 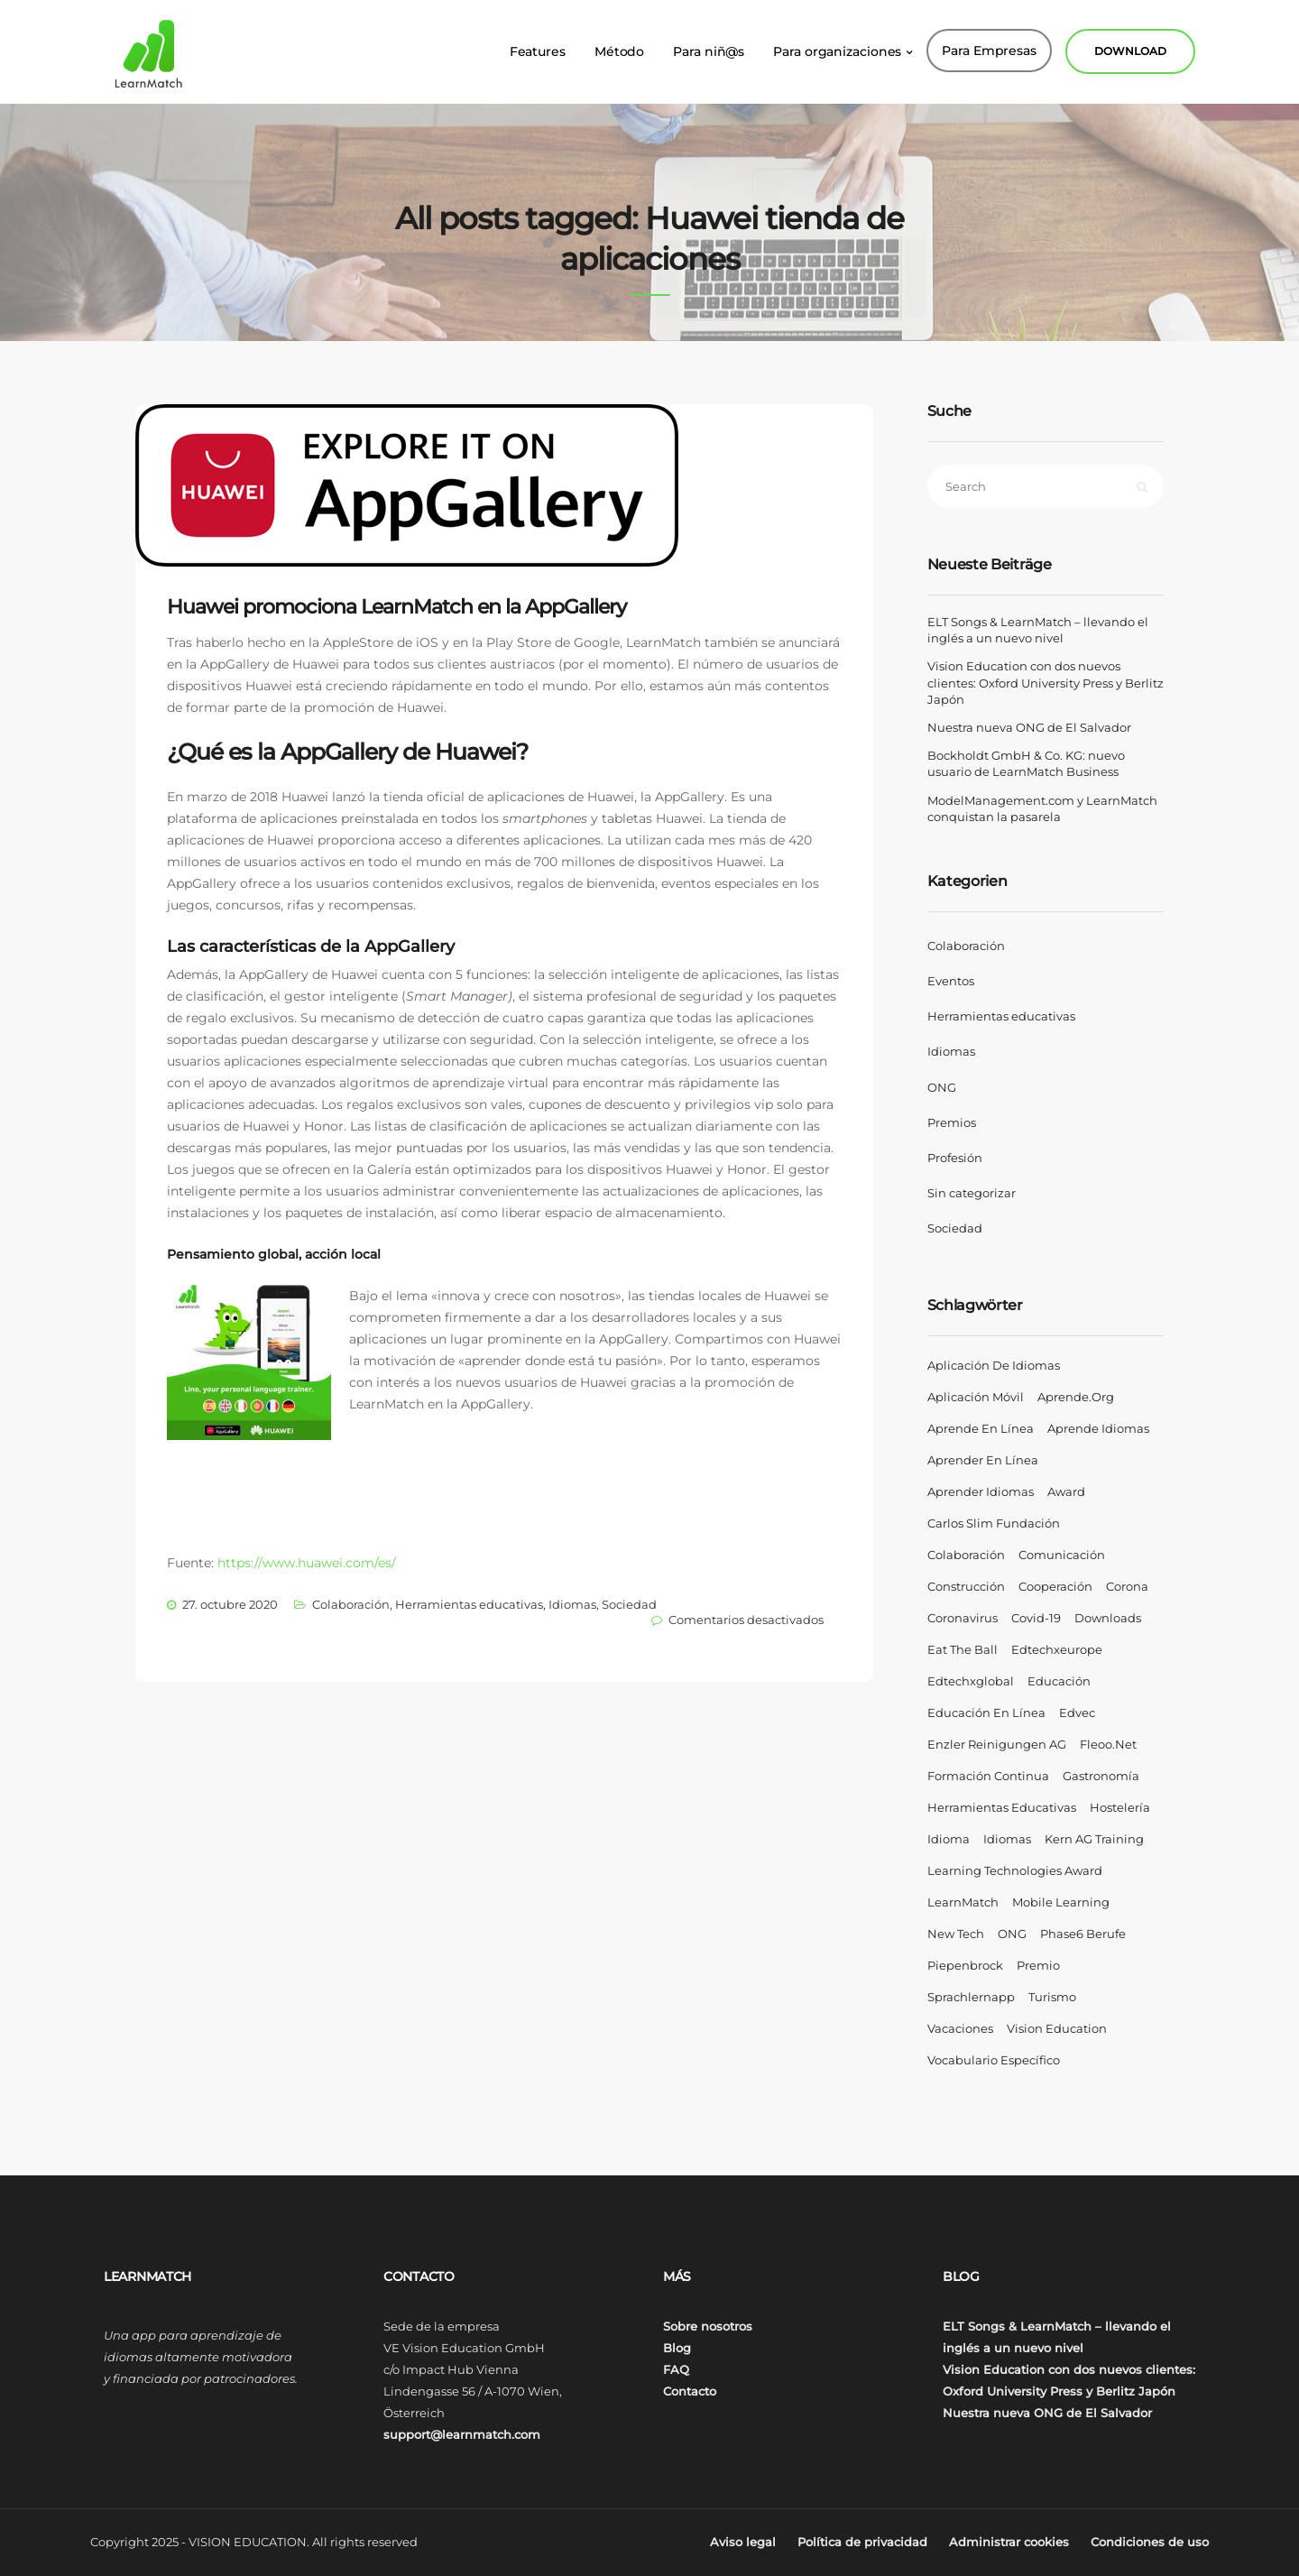 I want to click on Downloads [Downloads (1 elemento)], so click(x=1107, y=1618).